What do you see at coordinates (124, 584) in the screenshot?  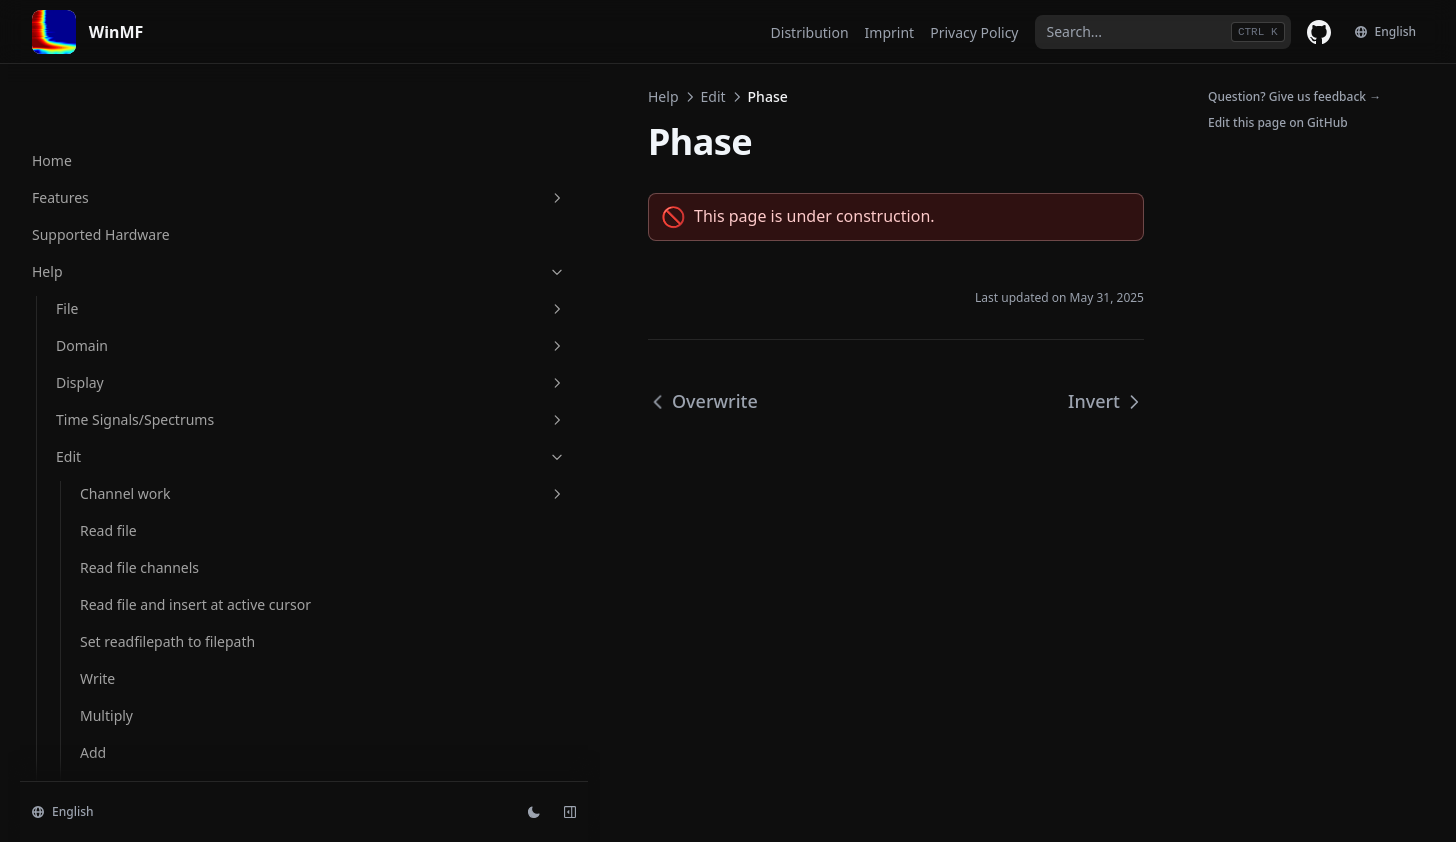 I see `SPL over time` at bounding box center [124, 584].